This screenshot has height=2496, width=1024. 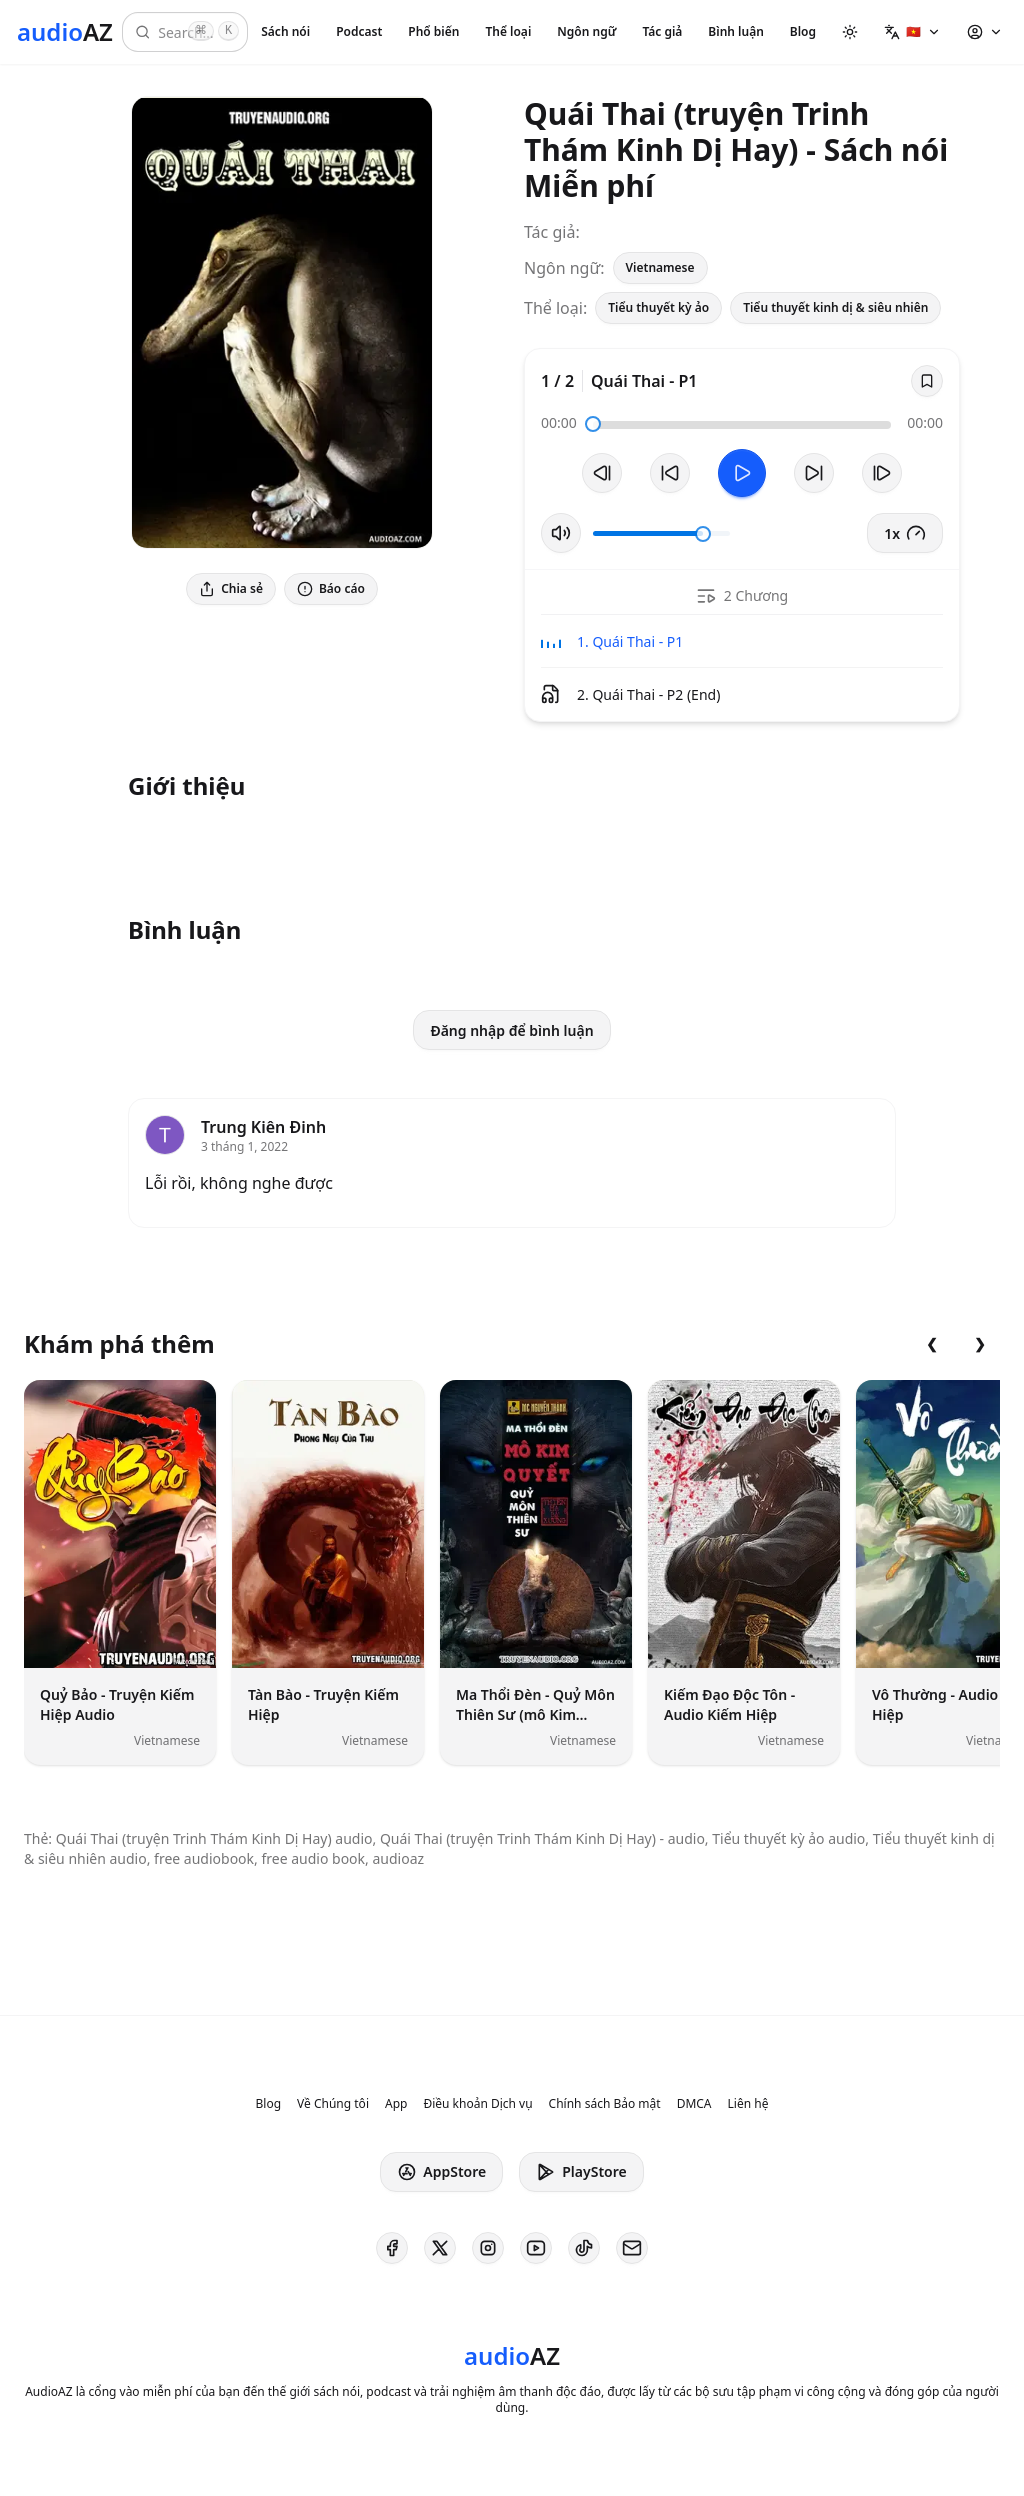 What do you see at coordinates (660, 267) in the screenshot?
I see `Vietnamese` at bounding box center [660, 267].